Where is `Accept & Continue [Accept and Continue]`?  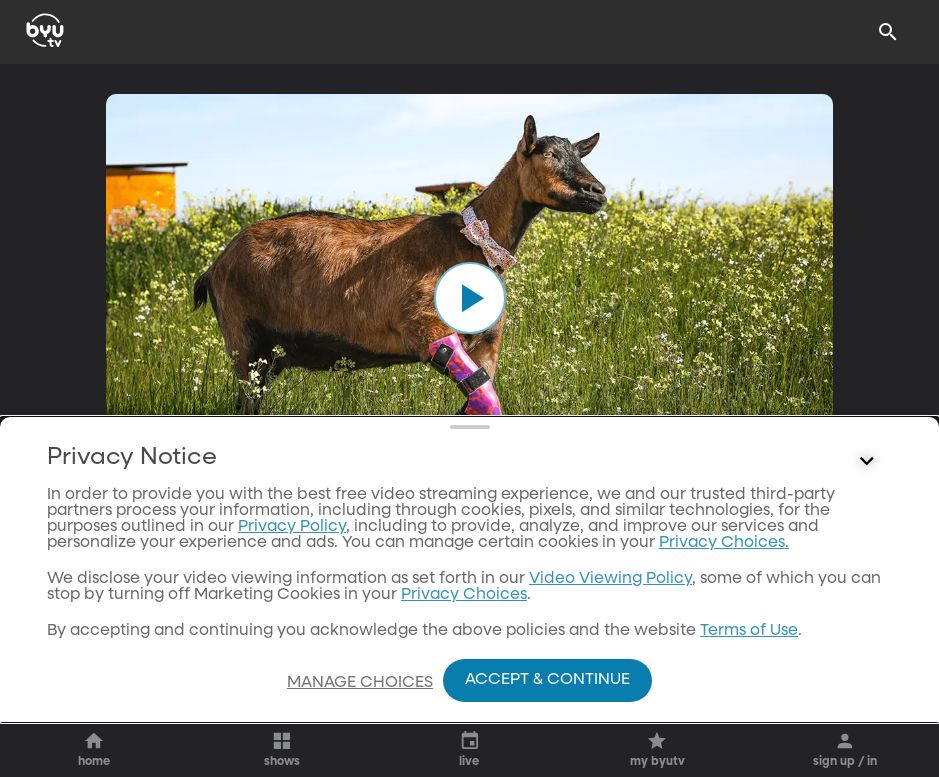
Accept & Continue [Accept and Continue] is located at coordinates (547, 680).